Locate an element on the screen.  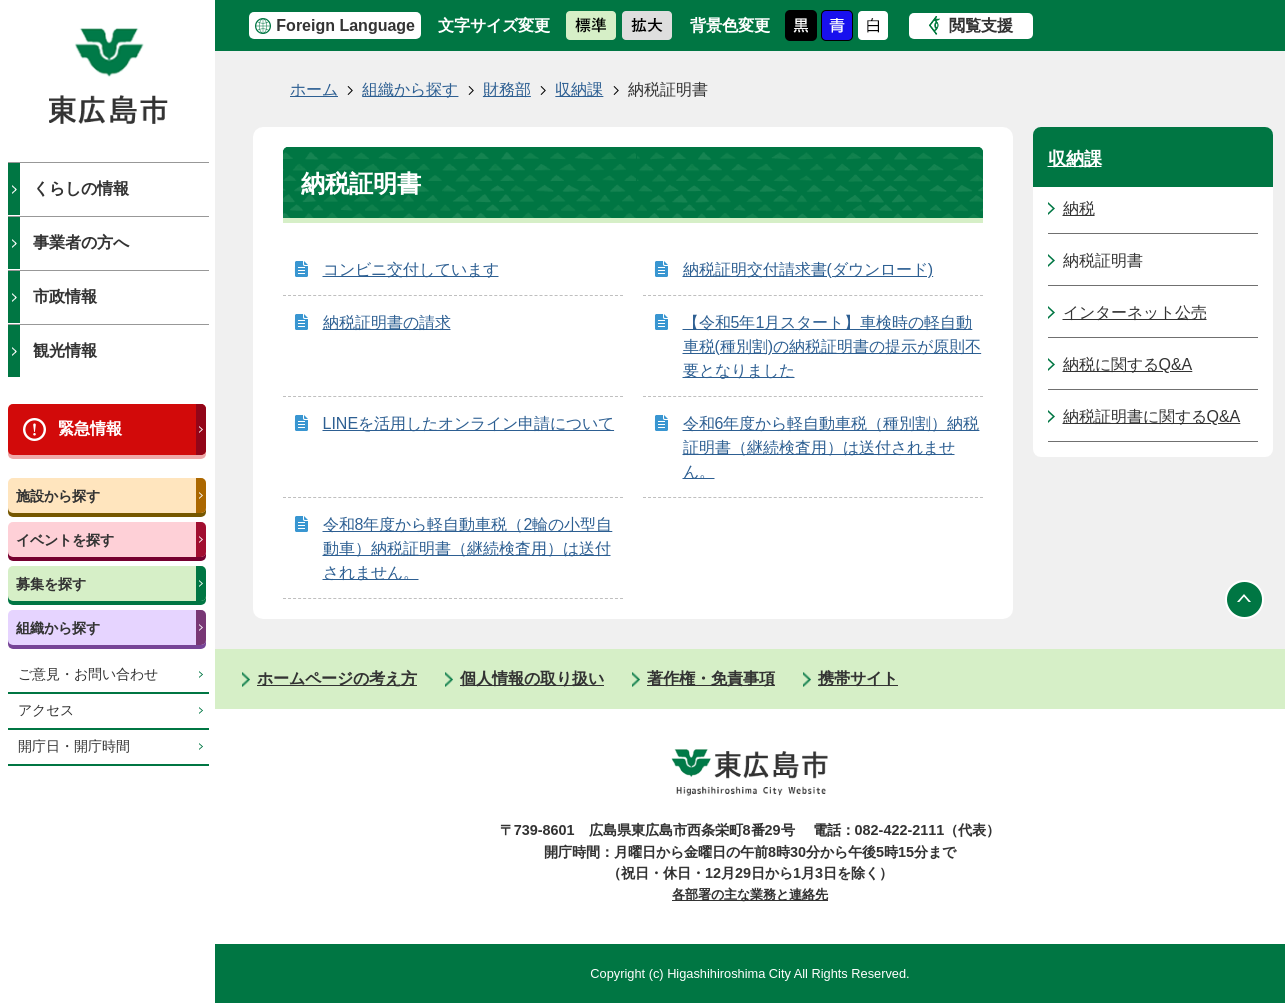
納税に関するQ&A is located at coordinates (1128, 364).